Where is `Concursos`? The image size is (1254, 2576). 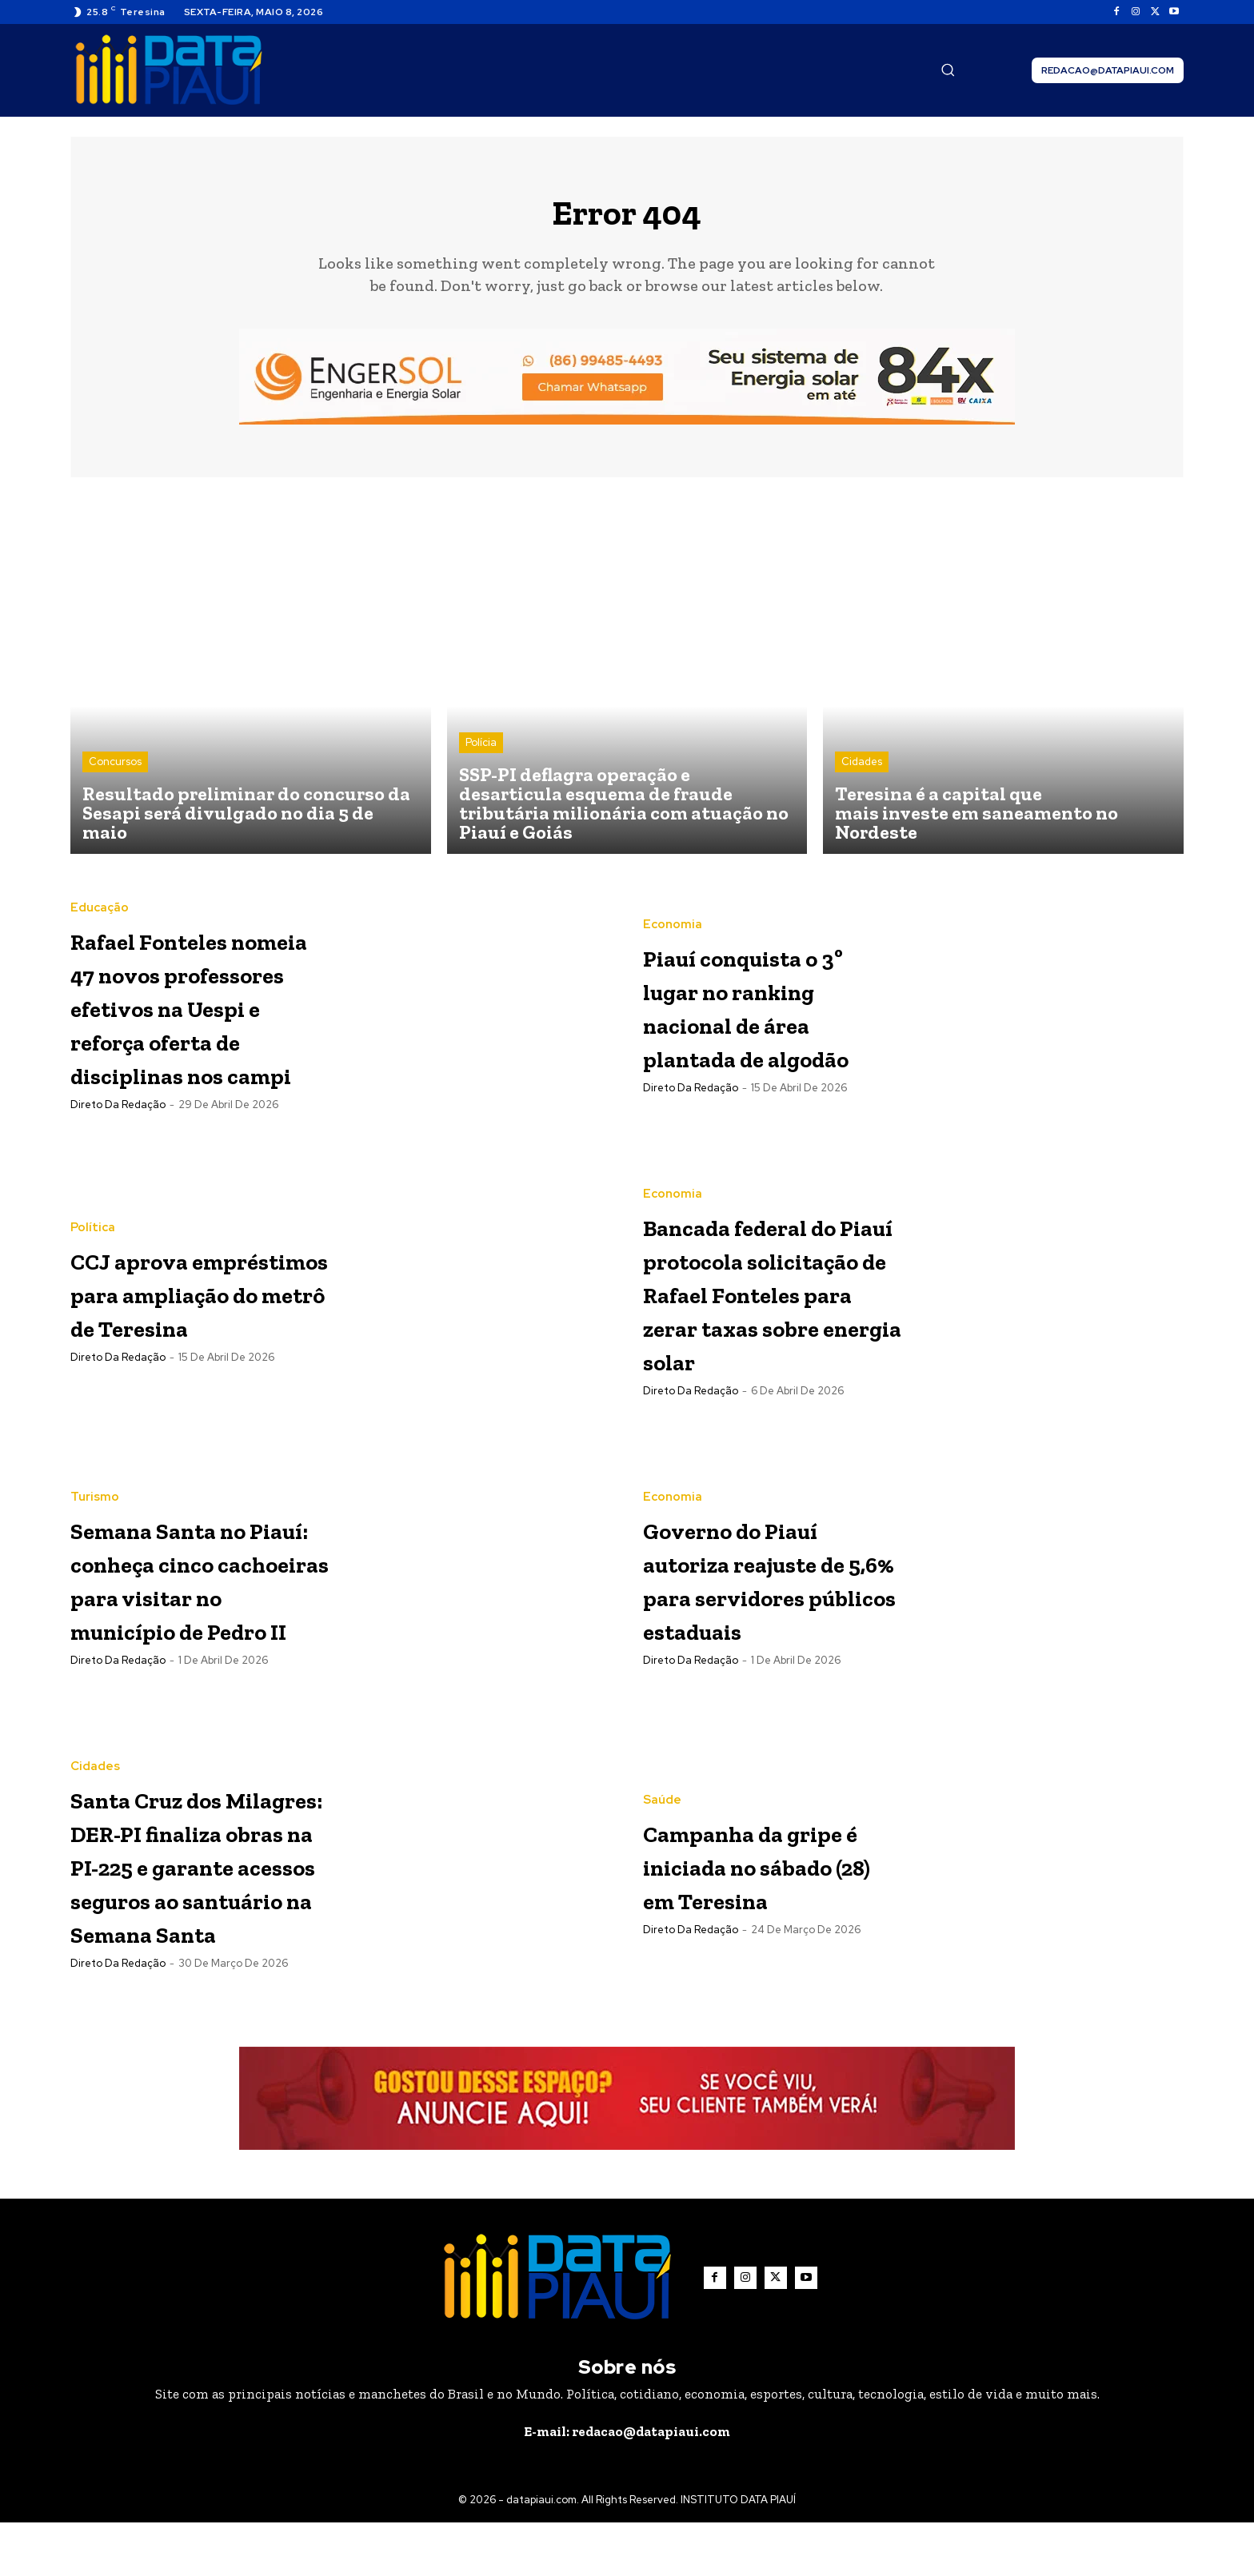
Concursos is located at coordinates (115, 773).